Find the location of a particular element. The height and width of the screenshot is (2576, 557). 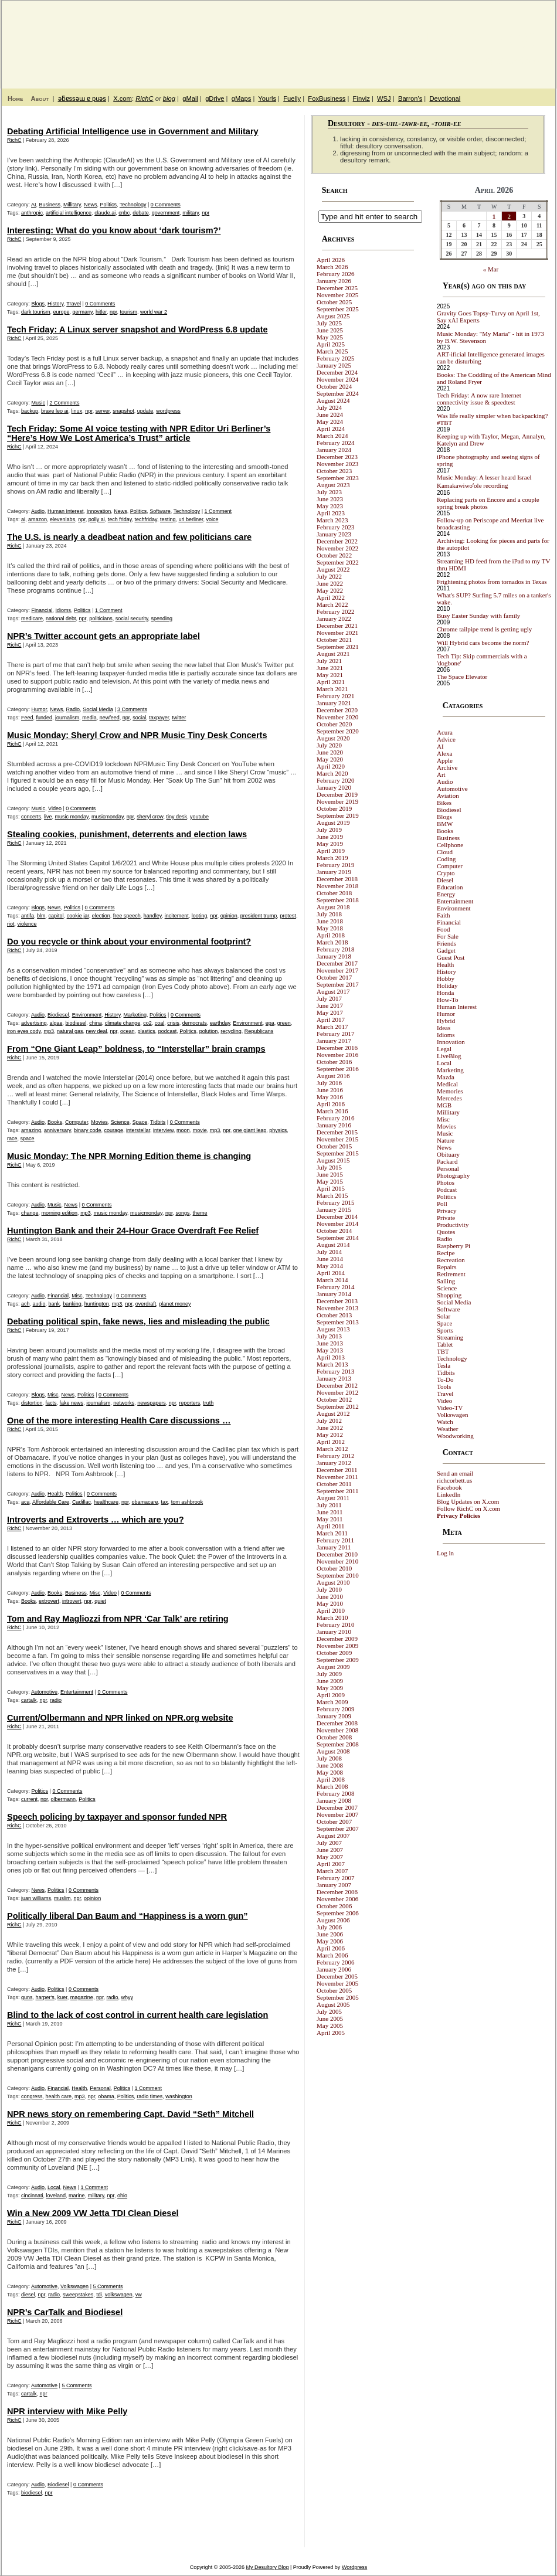

radio times is located at coordinates (149, 2096).